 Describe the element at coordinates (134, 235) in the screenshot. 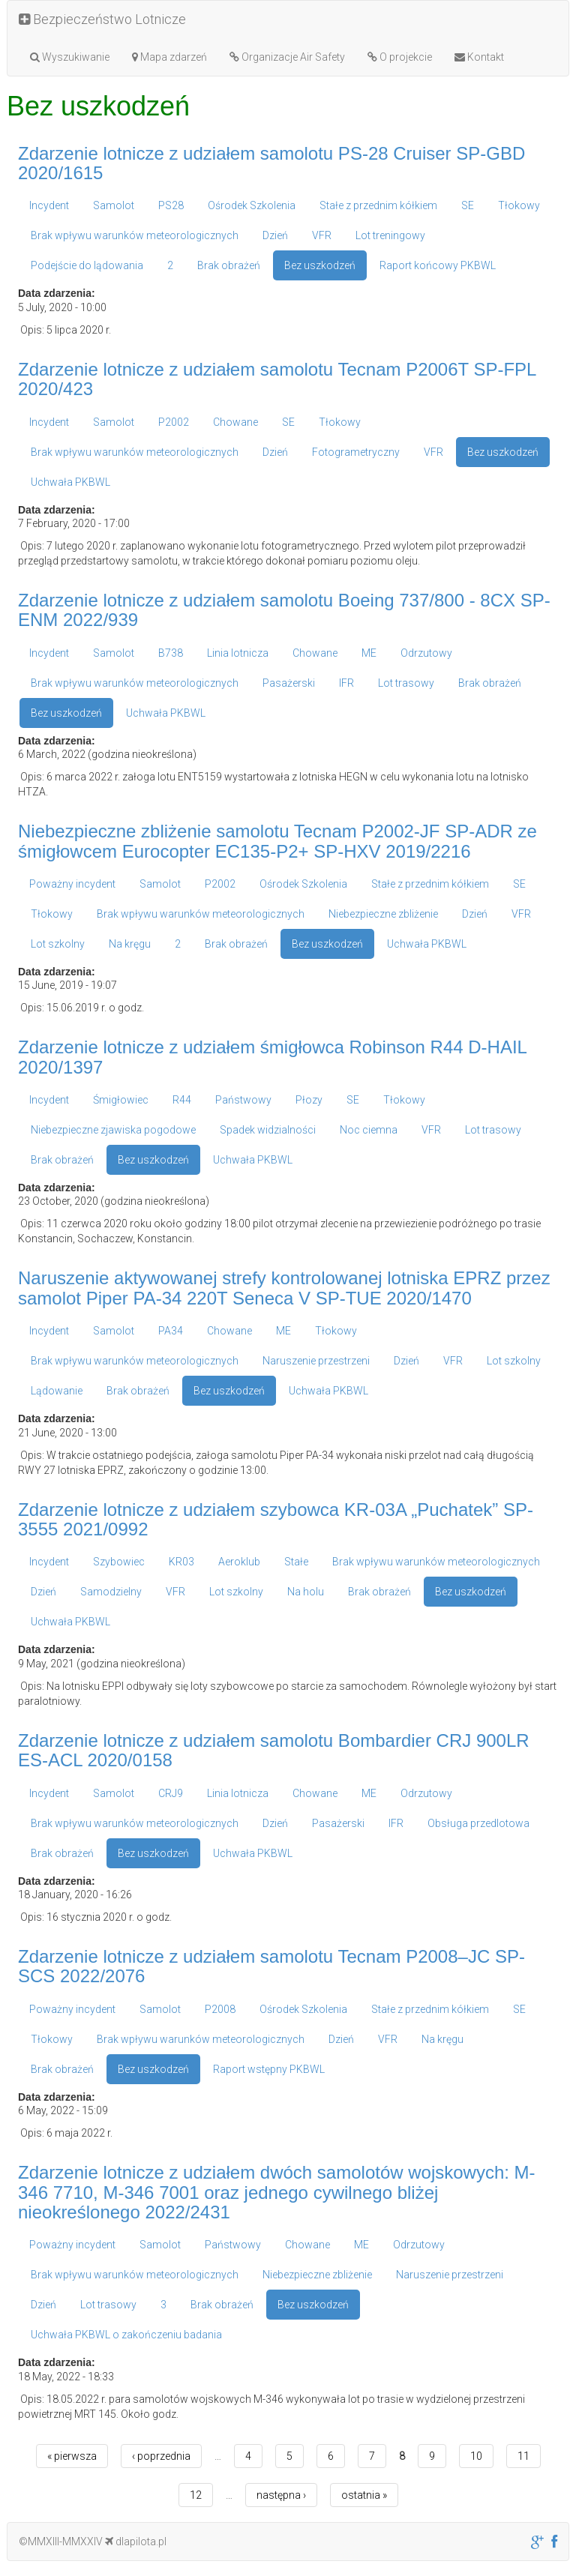

I see `Brak wpływu warunków meteorologicznych` at that location.